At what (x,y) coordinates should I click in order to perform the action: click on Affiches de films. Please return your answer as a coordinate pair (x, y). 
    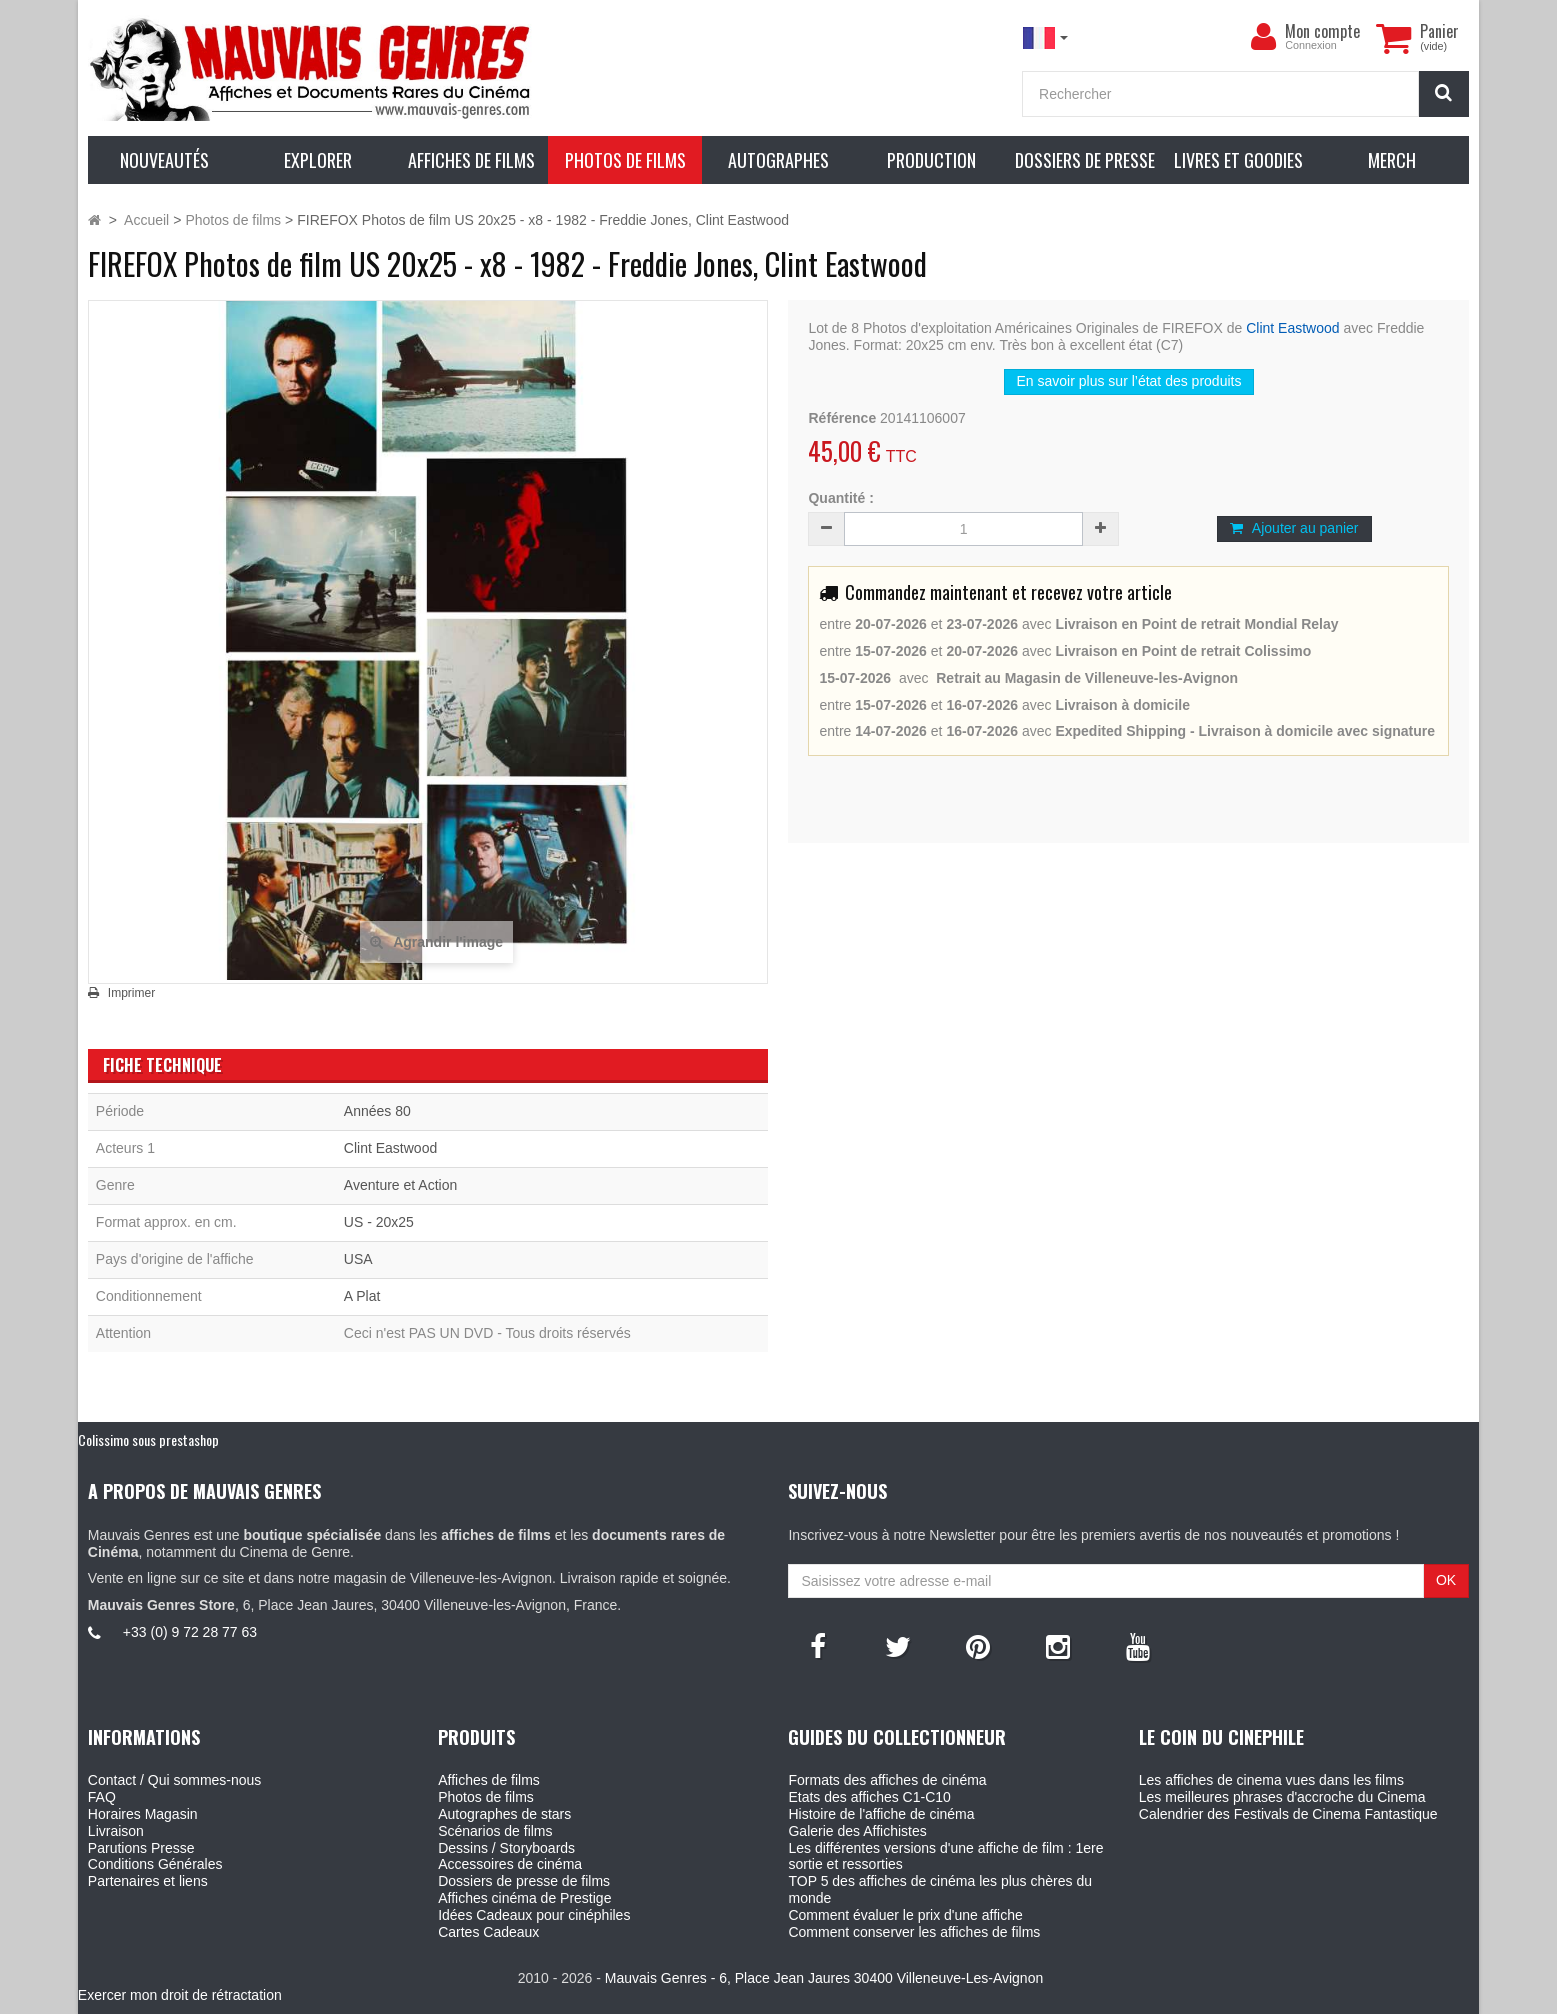
    Looking at the image, I should click on (489, 1780).